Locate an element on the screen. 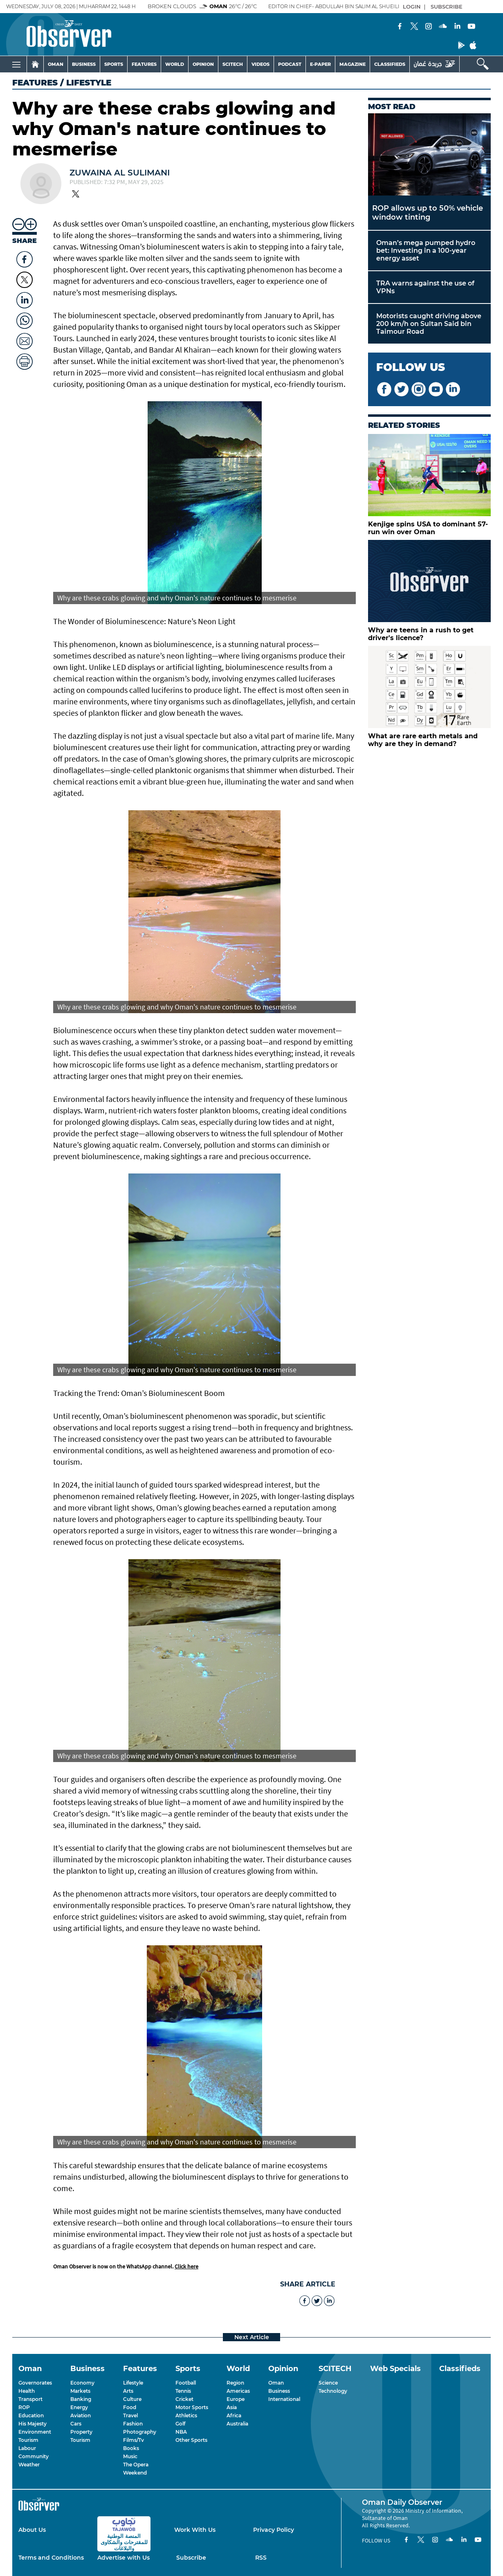 This screenshot has height=2576, width=503. Americas is located at coordinates (238, 2391).